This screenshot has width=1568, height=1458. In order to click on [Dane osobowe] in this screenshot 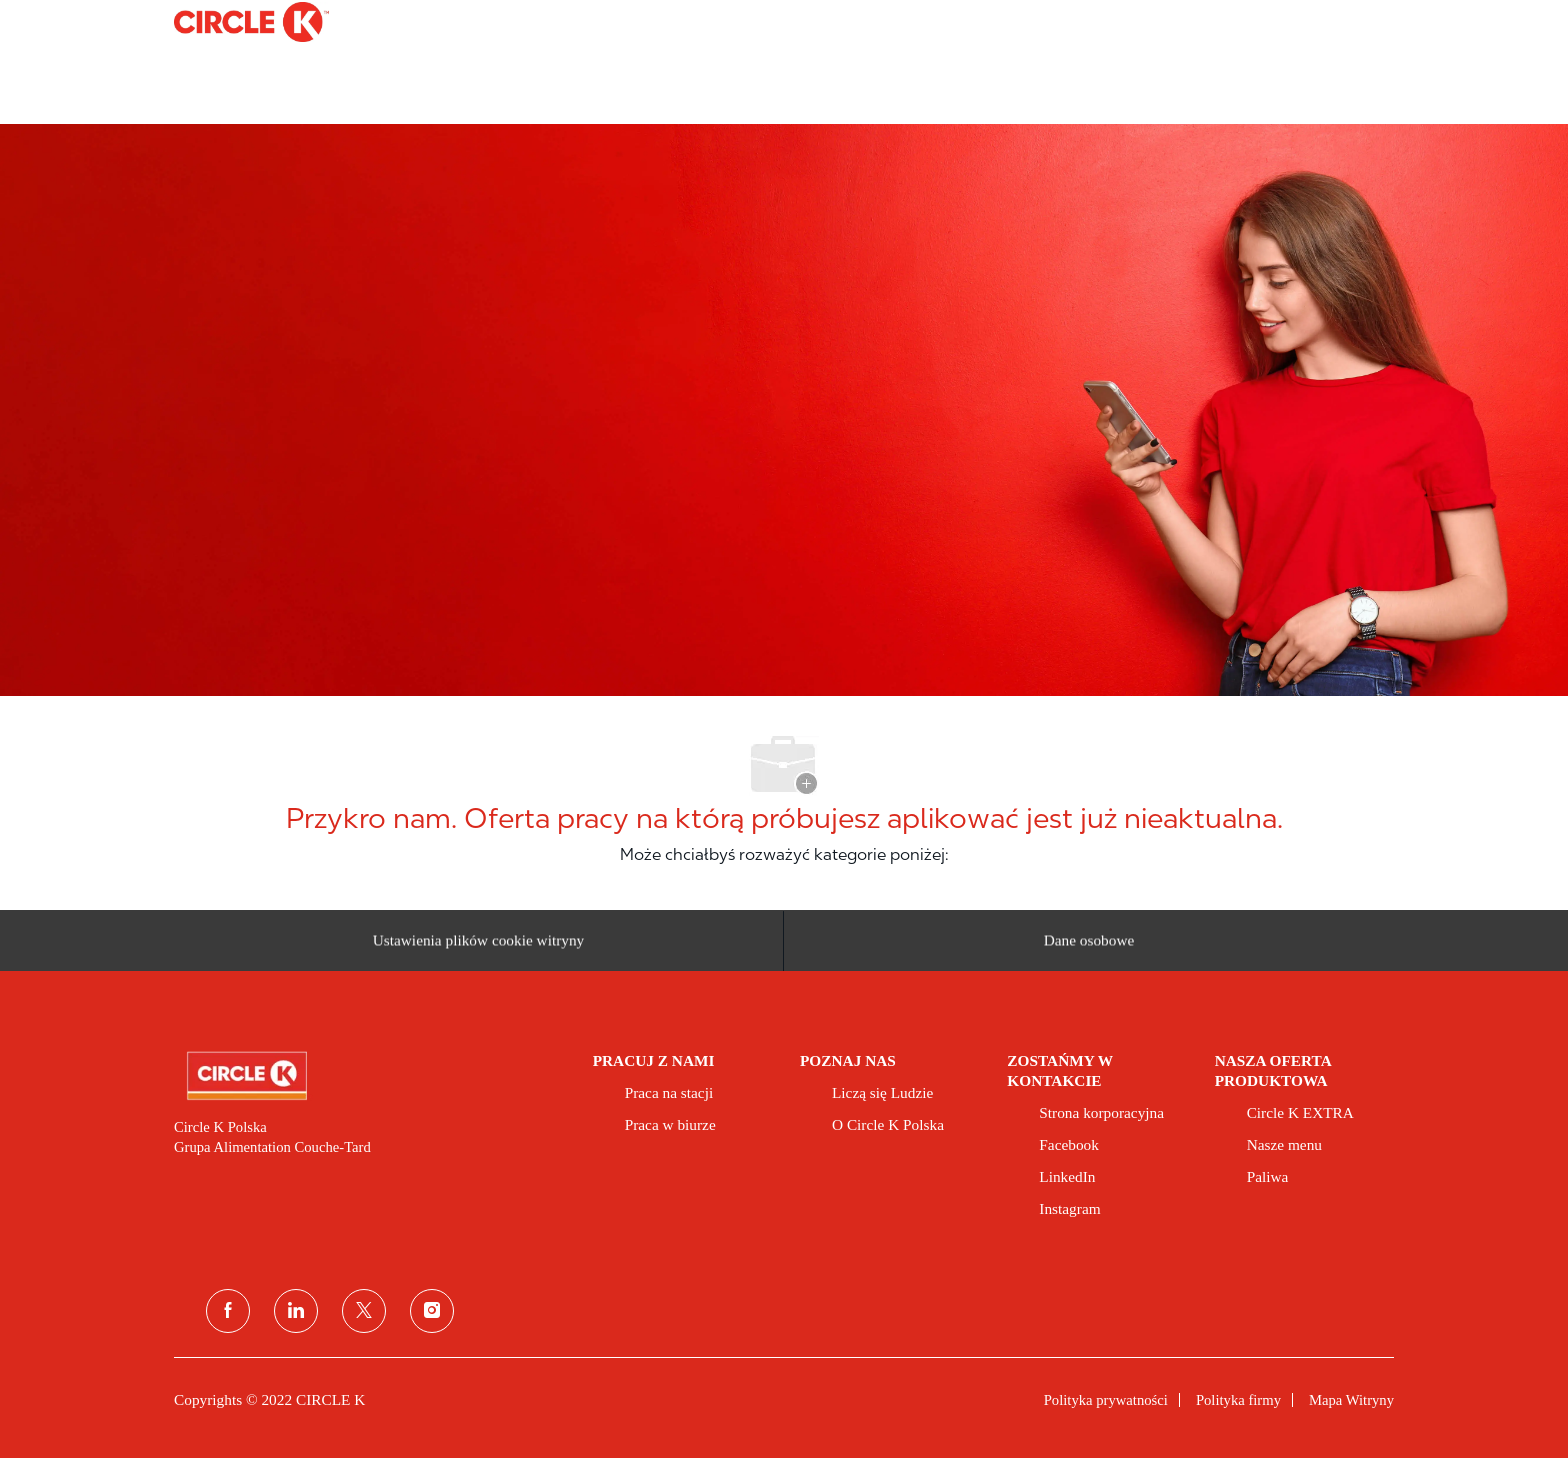, I will do `click(1089, 947)`.